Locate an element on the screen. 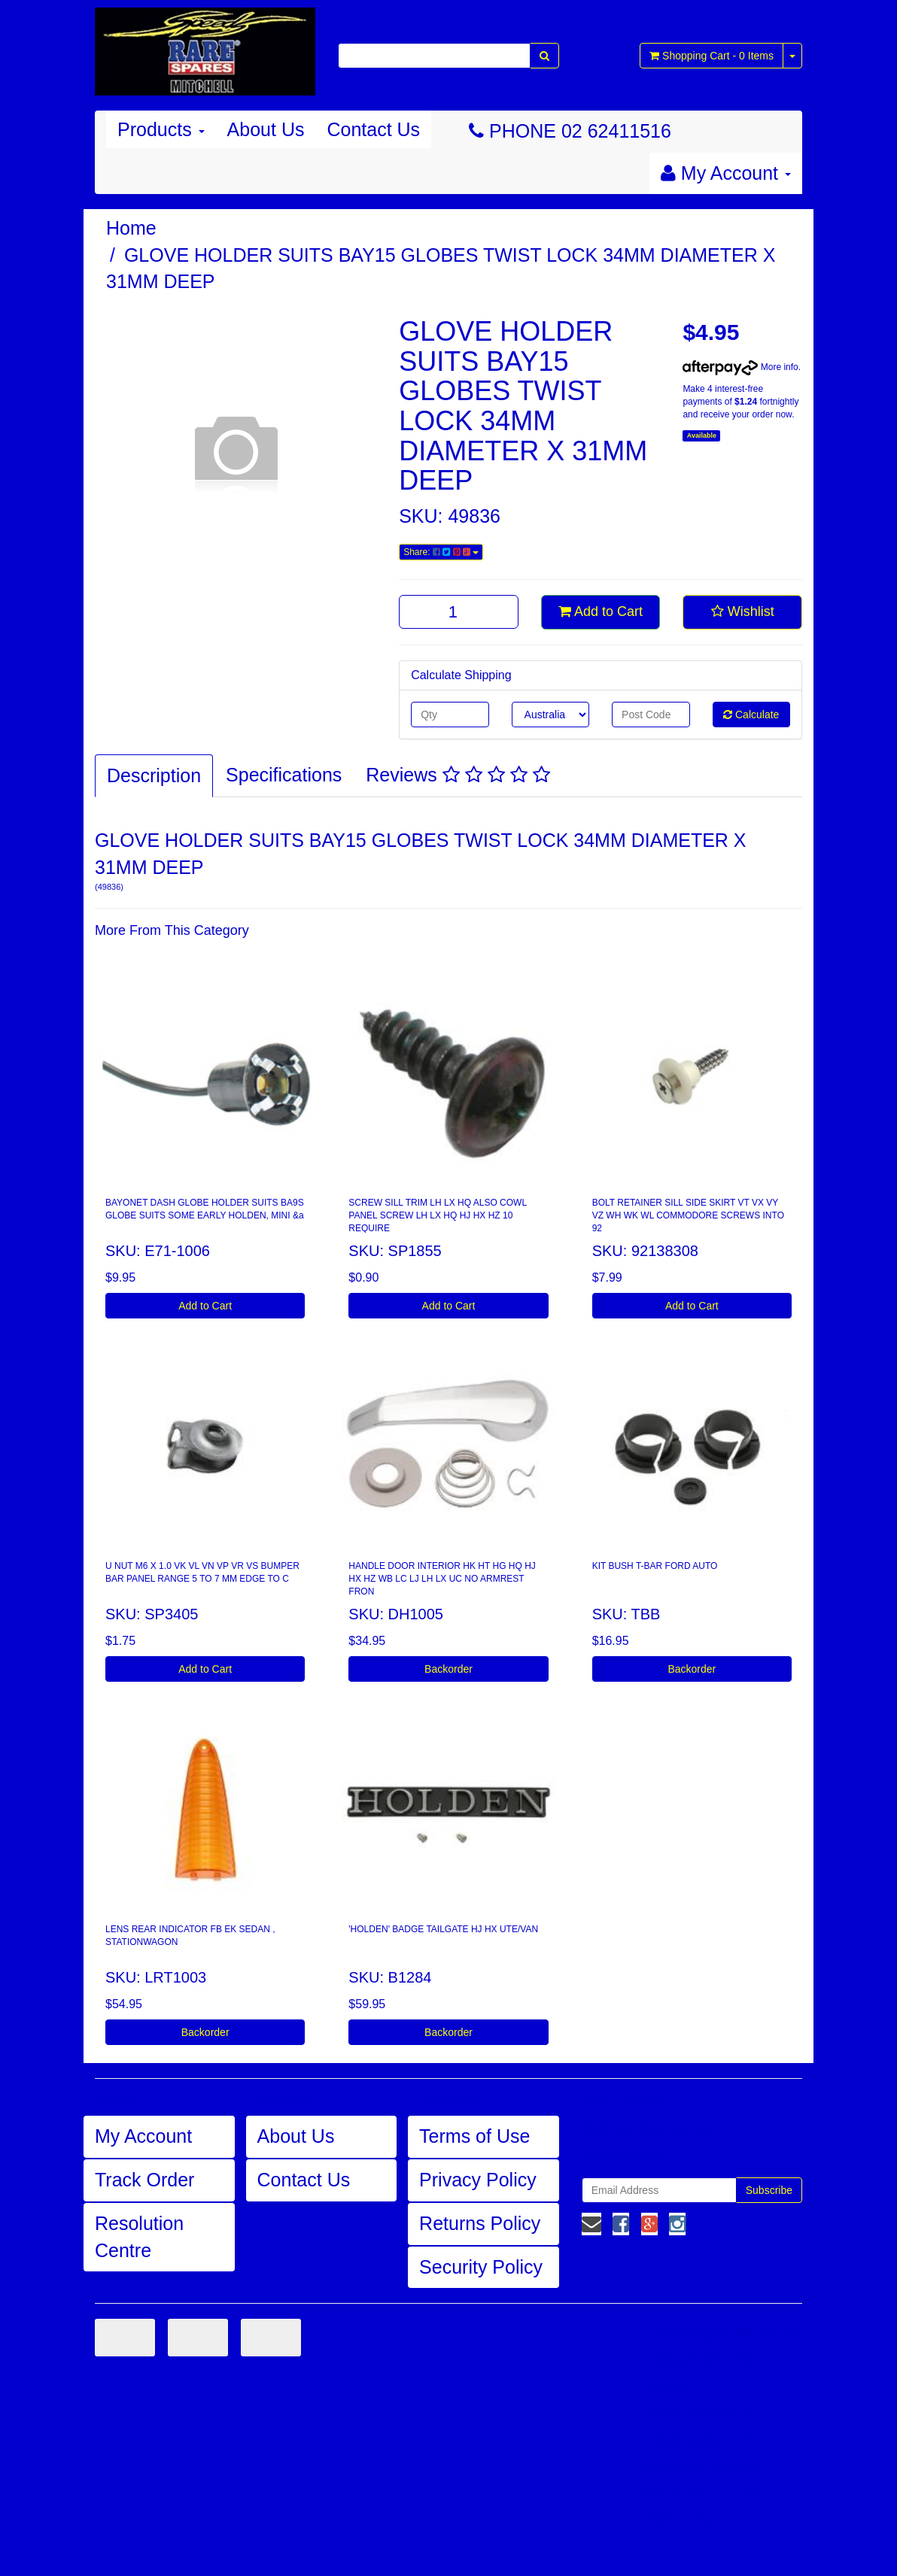  HANDLE DOOR INTERIOR HK HT HG HQ HJ HX HZ WB LC LJ LH LX UC NO ARMREST FRON is located at coordinates (441, 1579).